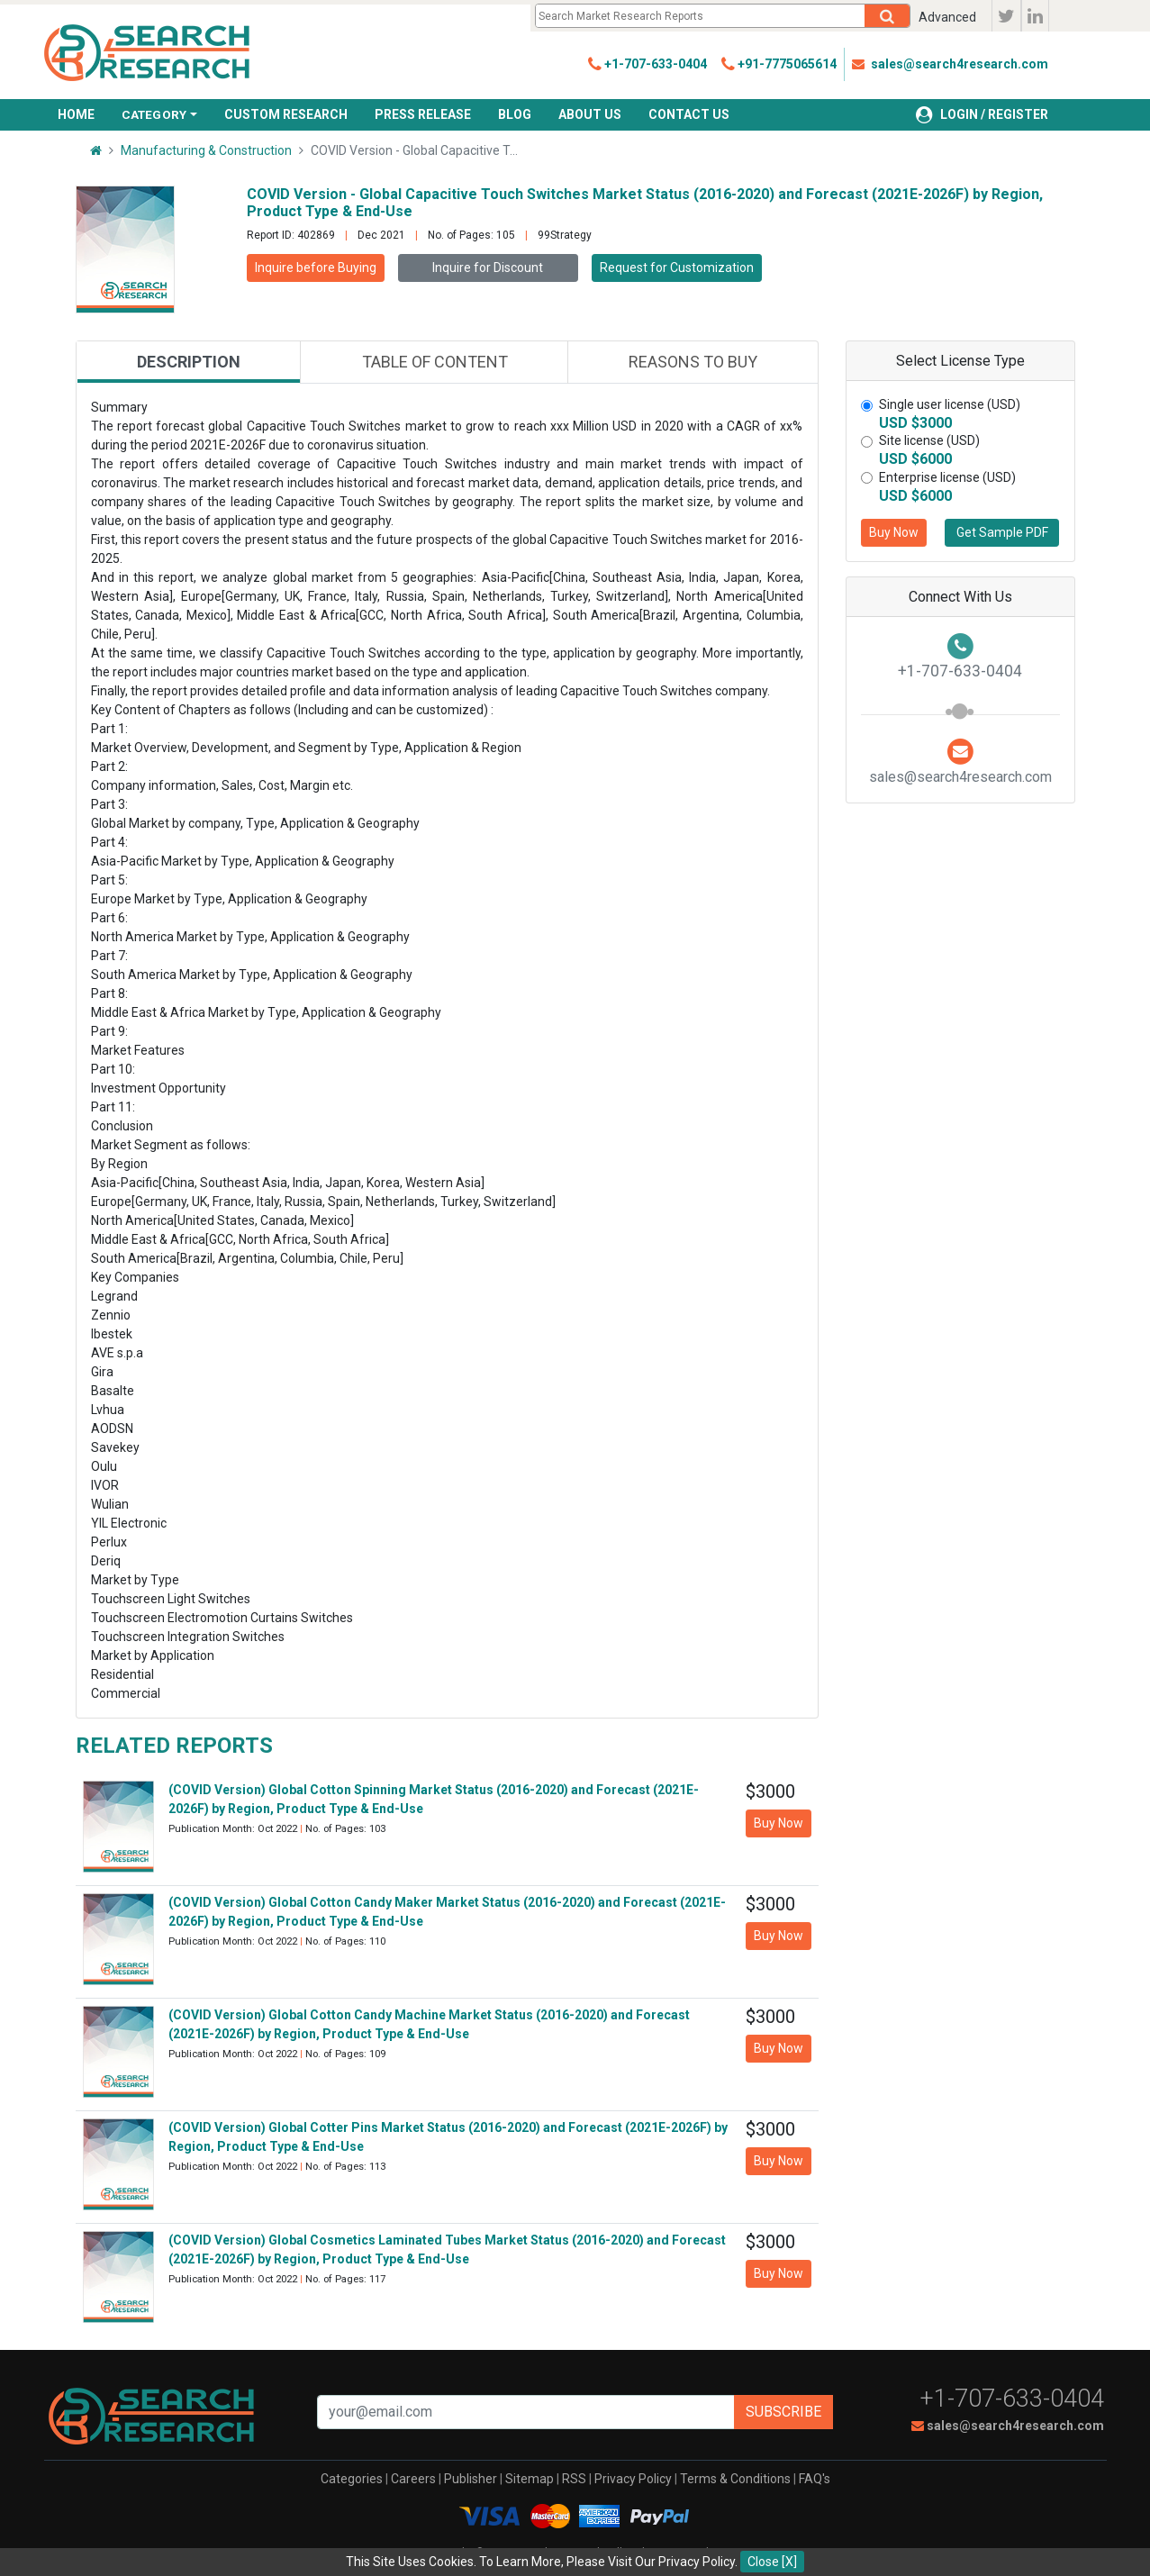 The width and height of the screenshot is (1150, 2576). What do you see at coordinates (413, 2479) in the screenshot?
I see `Careers` at bounding box center [413, 2479].